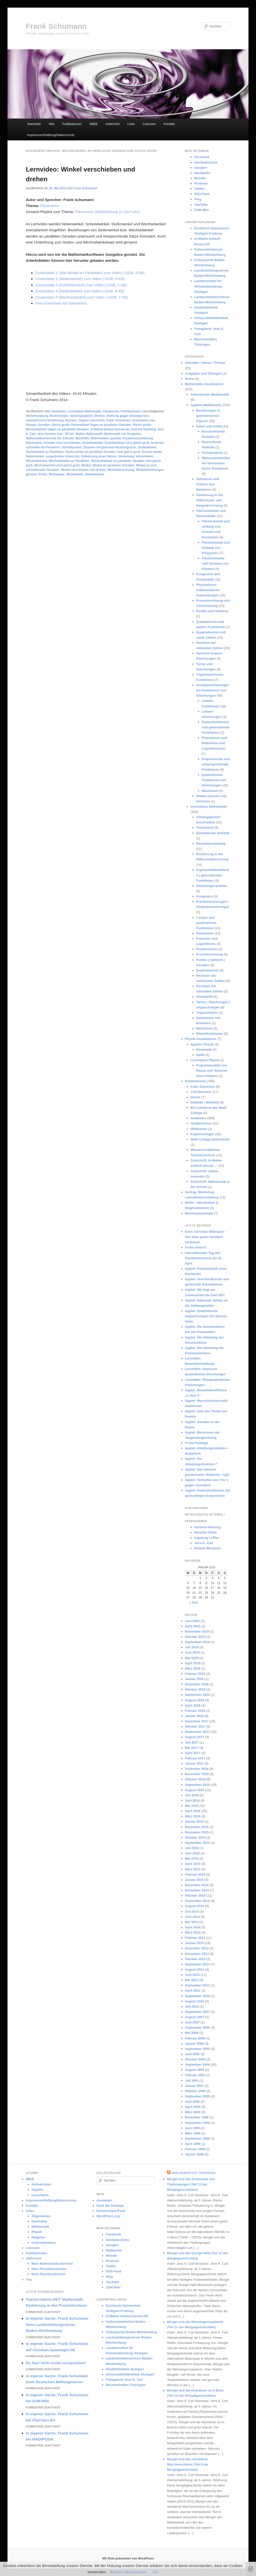 This screenshot has height=2576, width=256. What do you see at coordinates (126, 456) in the screenshot?
I see `Vermutung` at bounding box center [126, 456].